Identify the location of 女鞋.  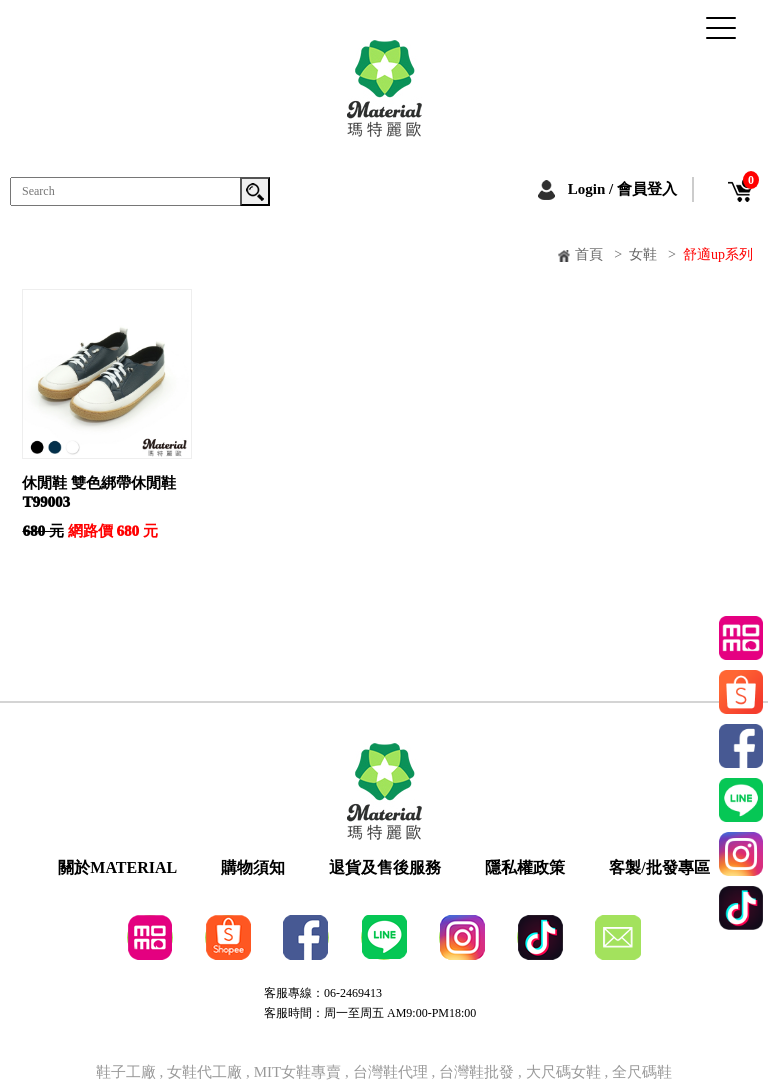
(643, 254).